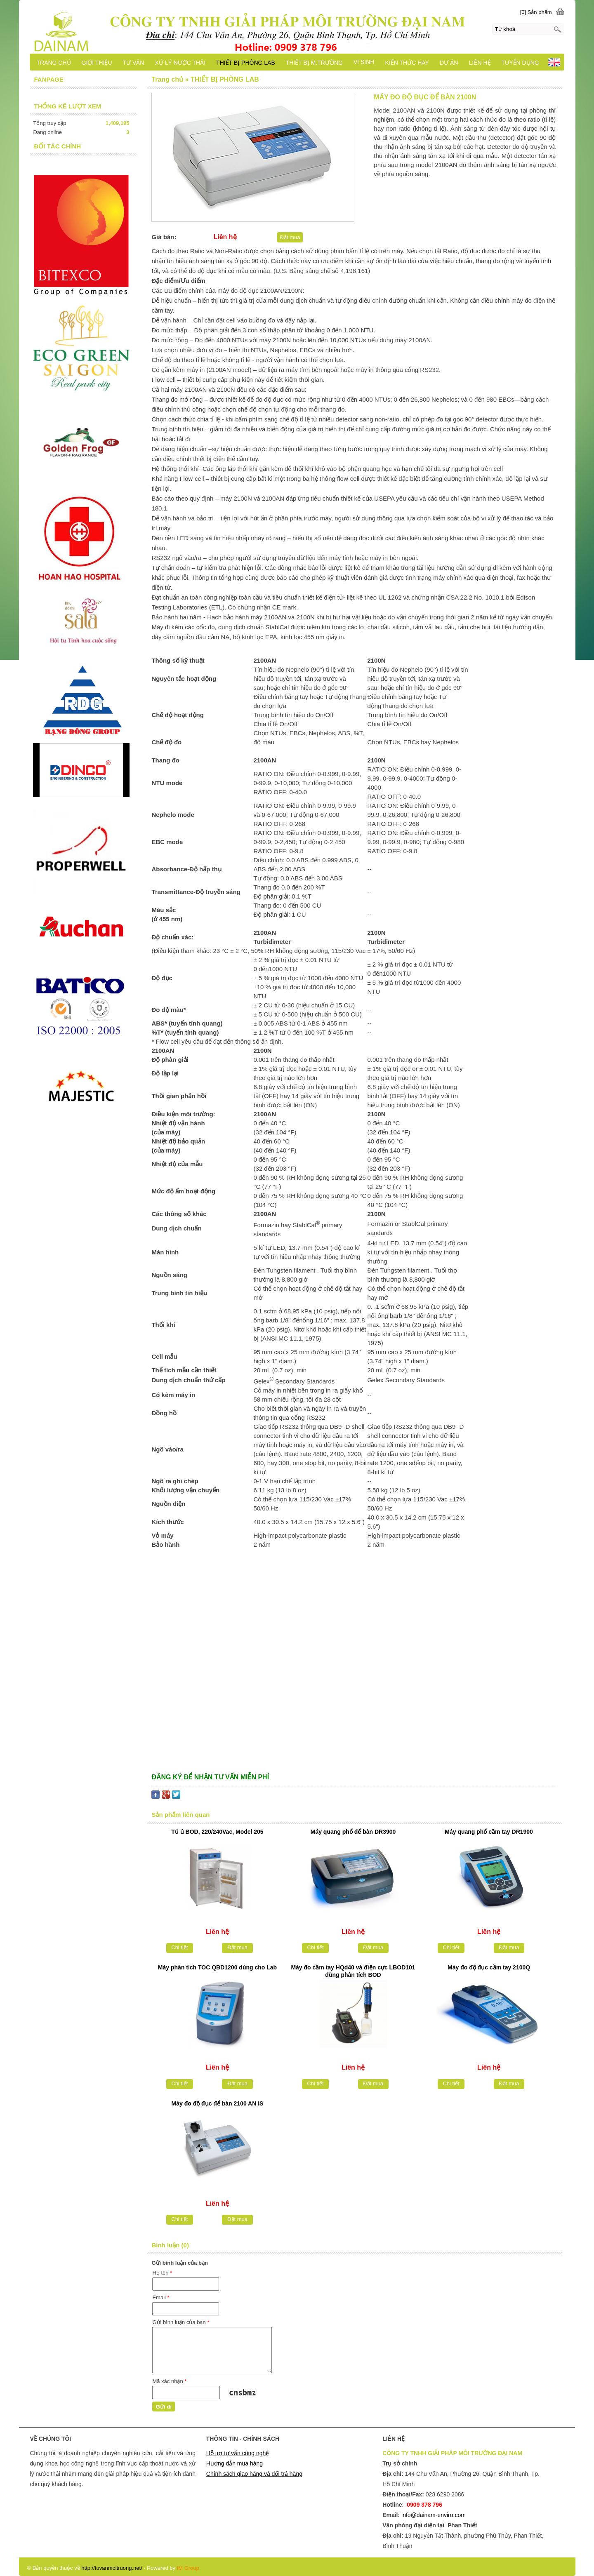  What do you see at coordinates (217, 1831) in the screenshot?
I see `Tủ ủ BOD, 220/240Vac, Model 205` at bounding box center [217, 1831].